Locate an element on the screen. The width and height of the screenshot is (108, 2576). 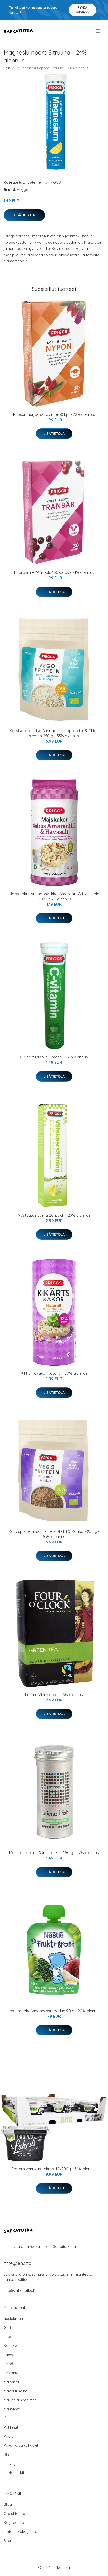
Lapset is located at coordinates (9, 2354).